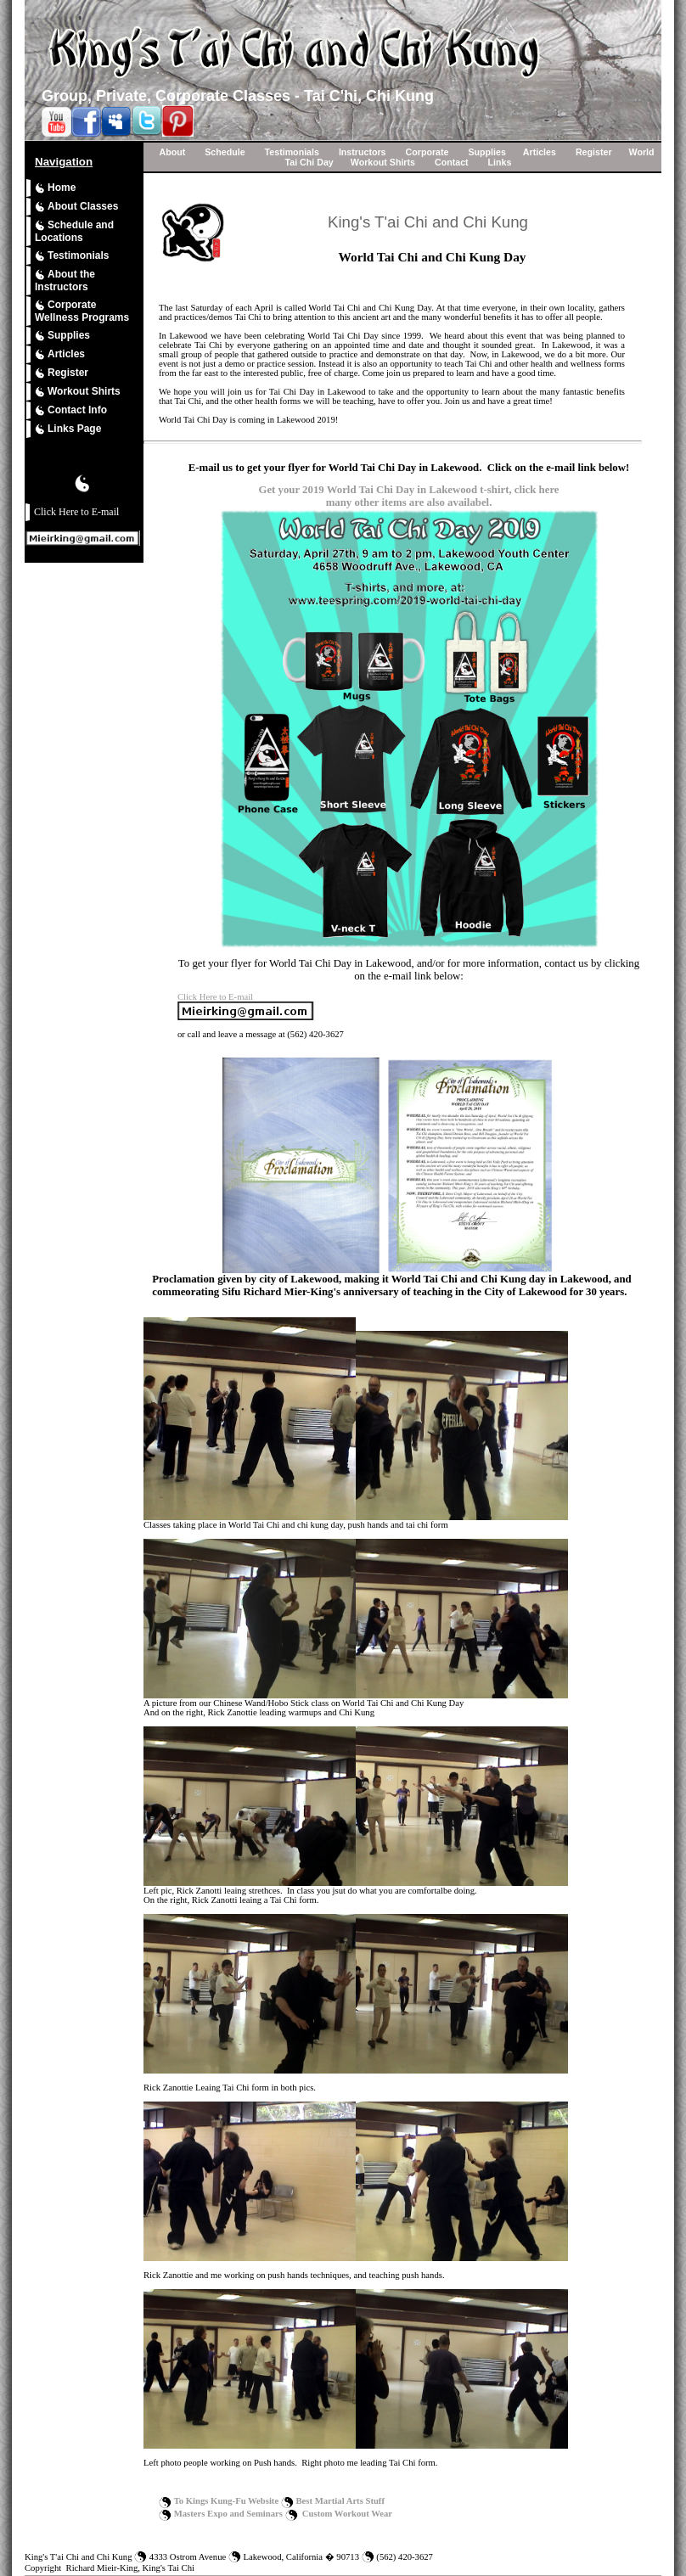 The height and width of the screenshot is (2576, 686). I want to click on Schedule and Locations, so click(74, 231).